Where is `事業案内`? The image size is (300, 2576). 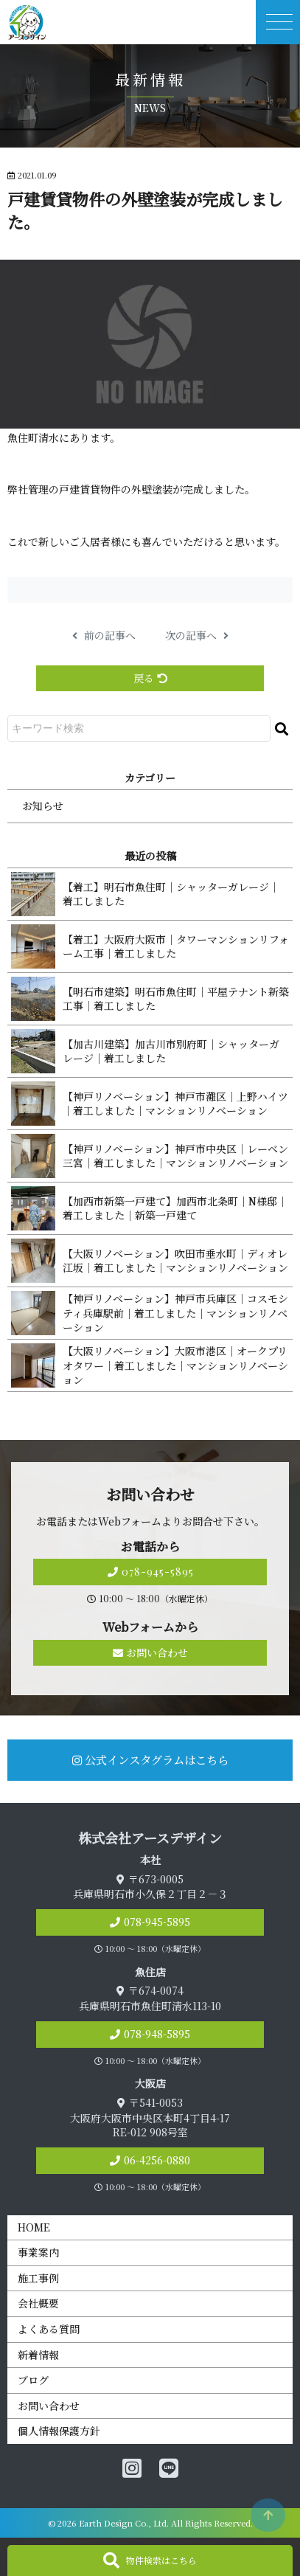 事業案内 is located at coordinates (38, 2252).